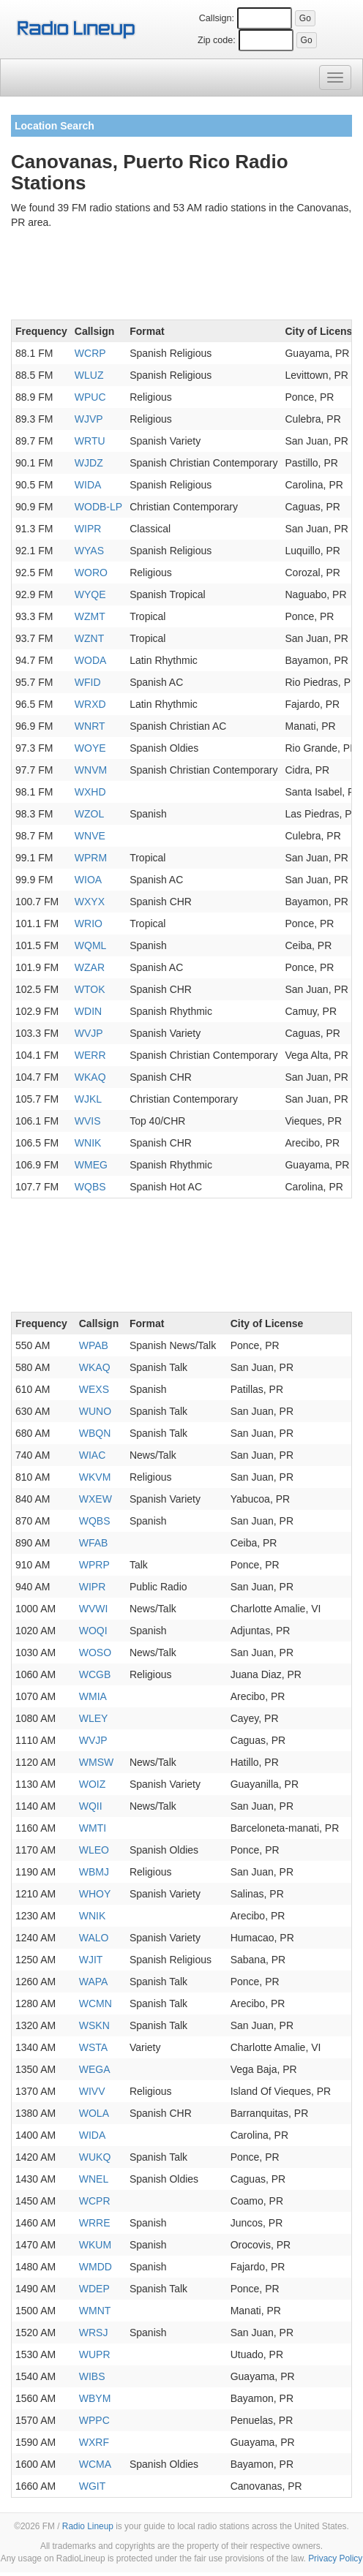 Image resolution: width=363 pixels, height=2576 pixels. I want to click on WNIK, so click(88, 1143).